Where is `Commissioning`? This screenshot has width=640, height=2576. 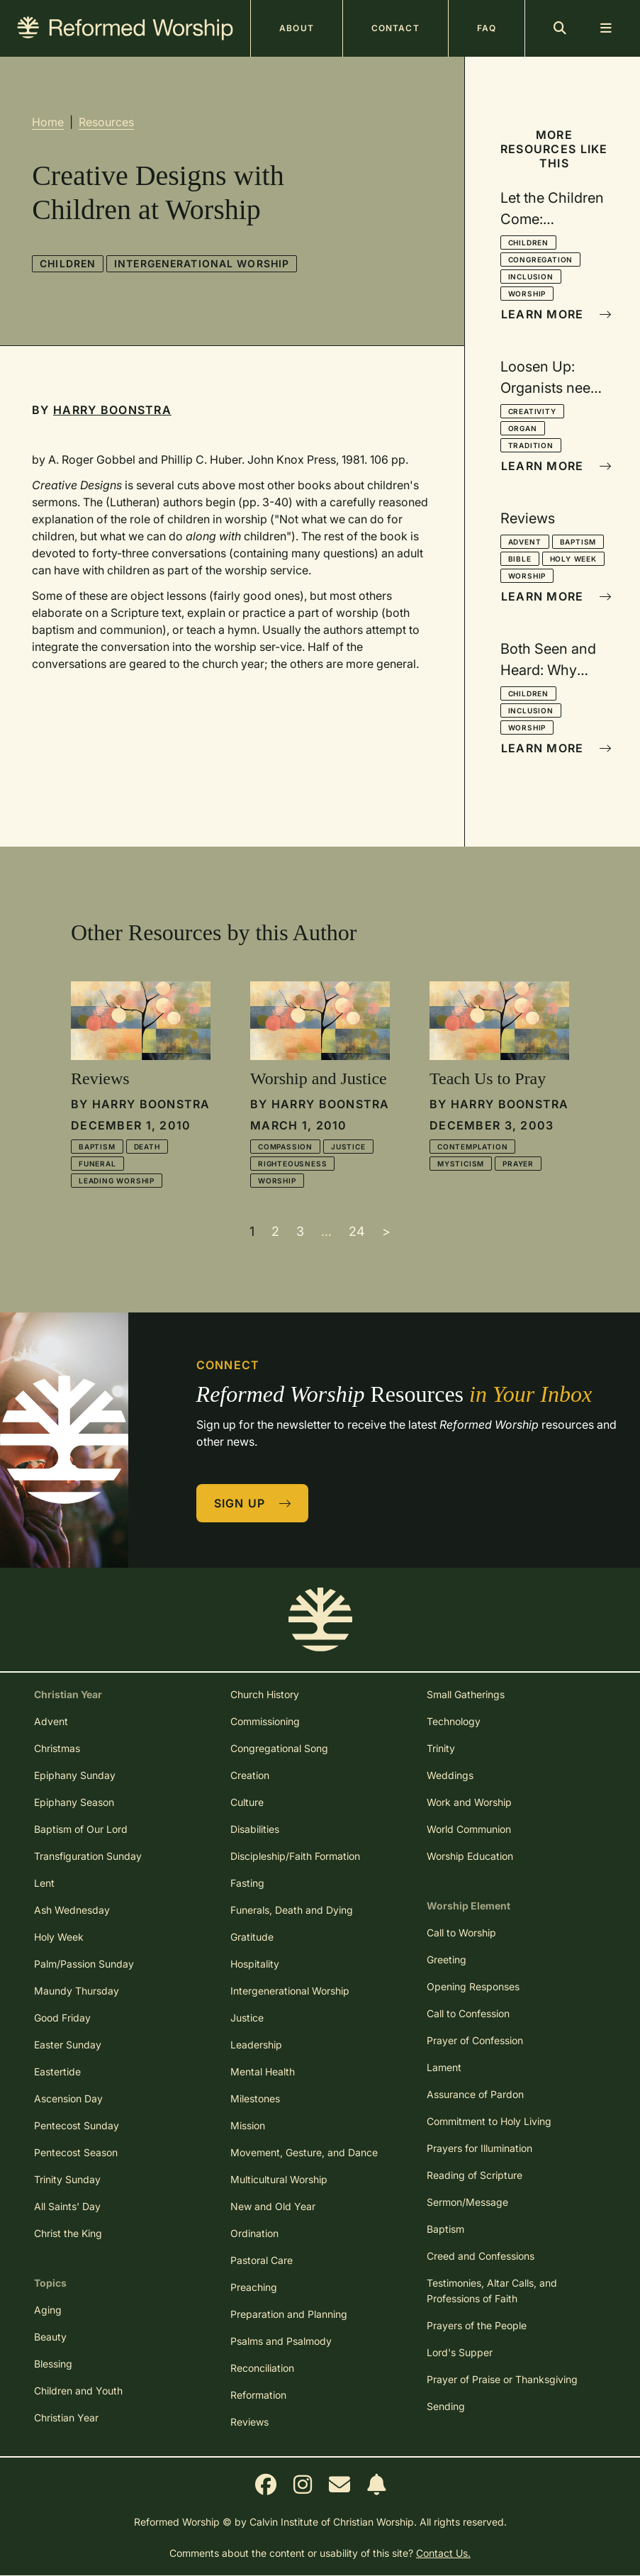
Commissioning is located at coordinates (265, 1721).